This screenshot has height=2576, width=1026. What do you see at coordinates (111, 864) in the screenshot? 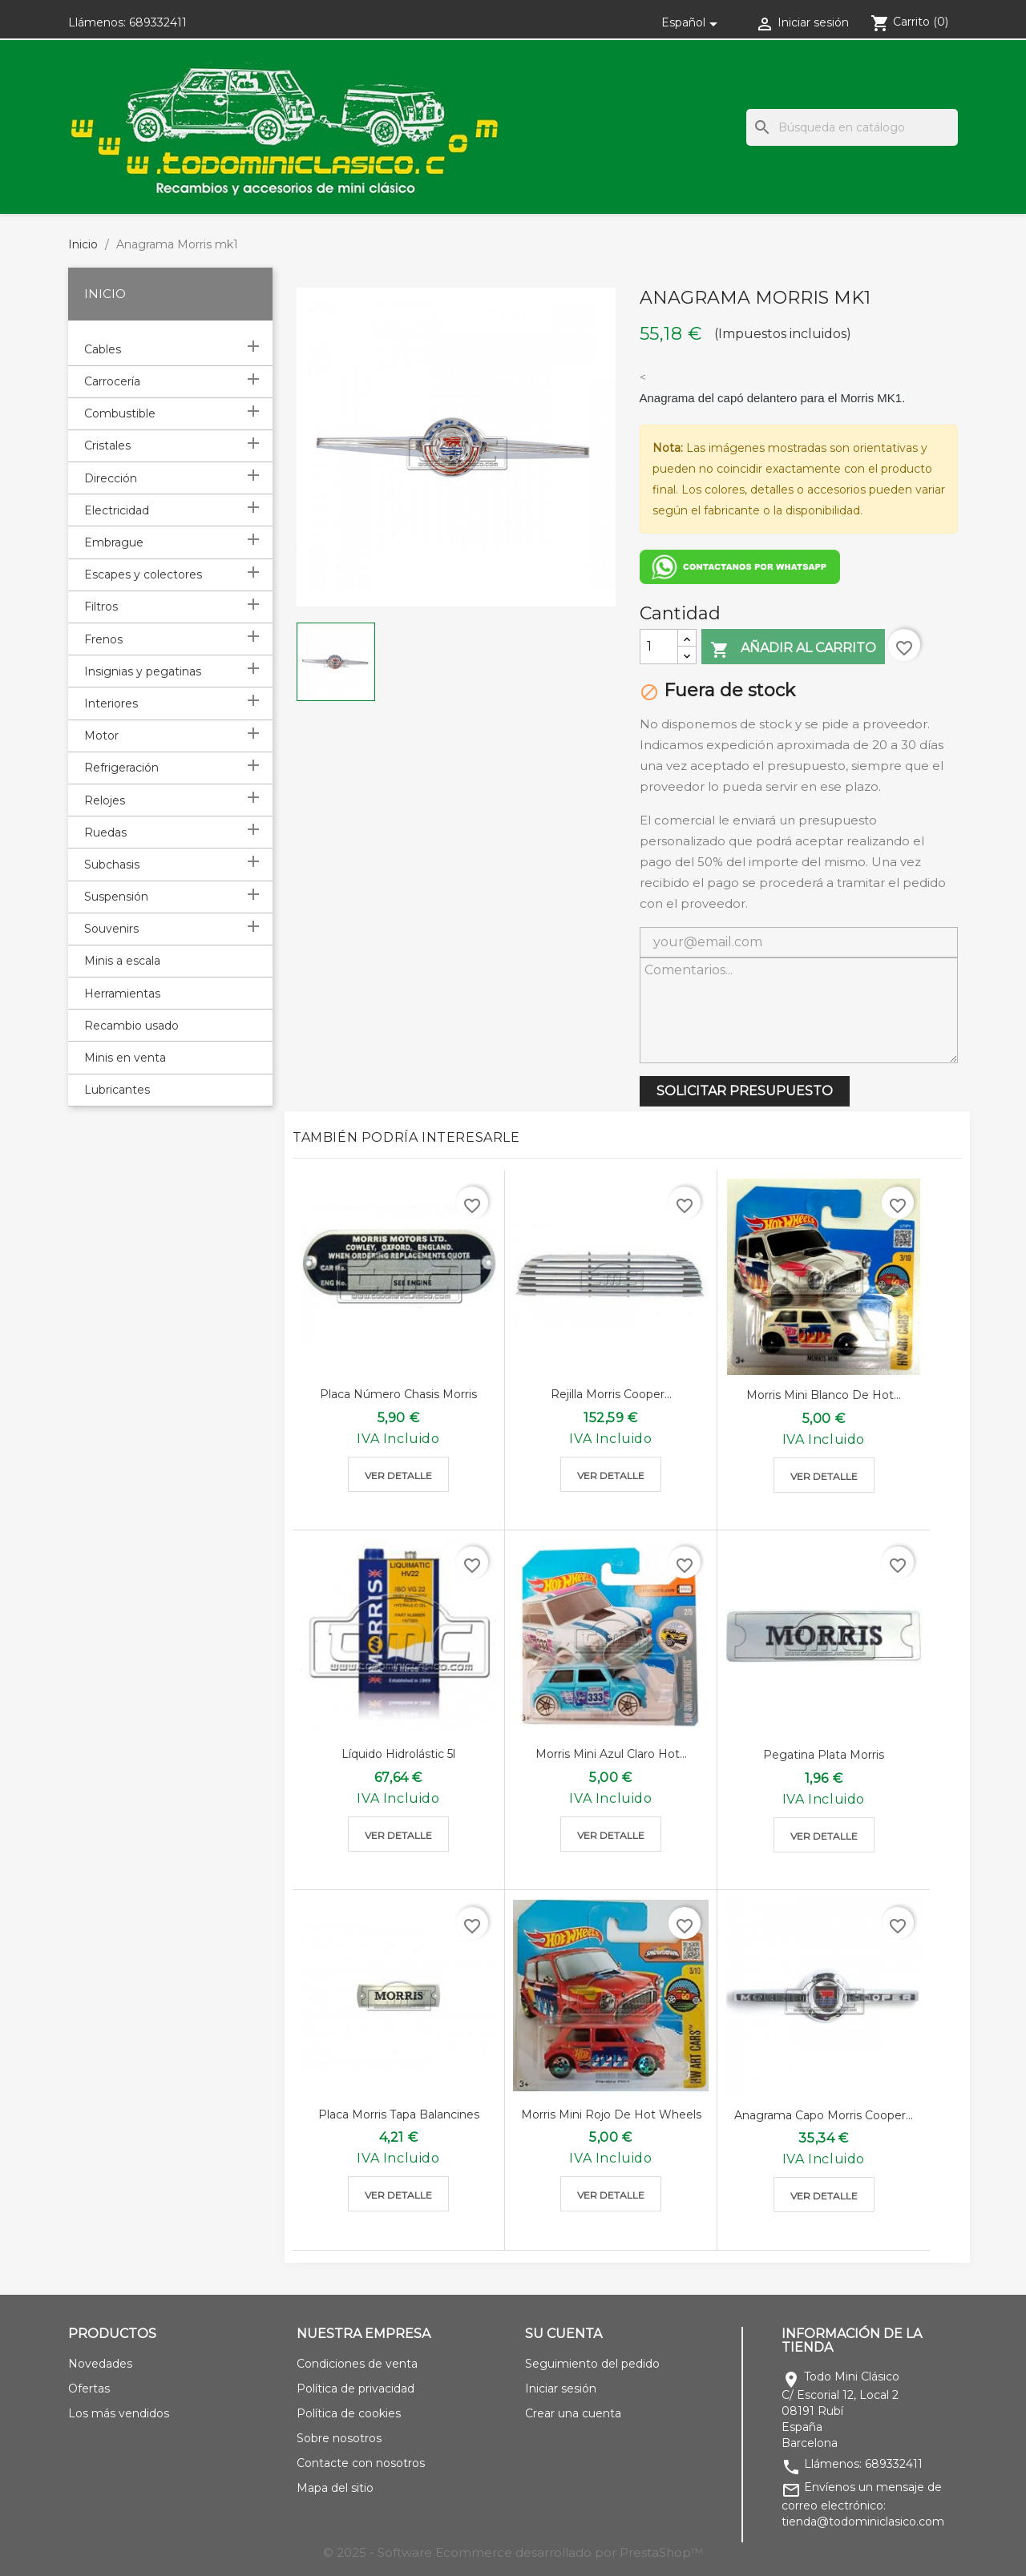
I see `Subchasis` at bounding box center [111, 864].